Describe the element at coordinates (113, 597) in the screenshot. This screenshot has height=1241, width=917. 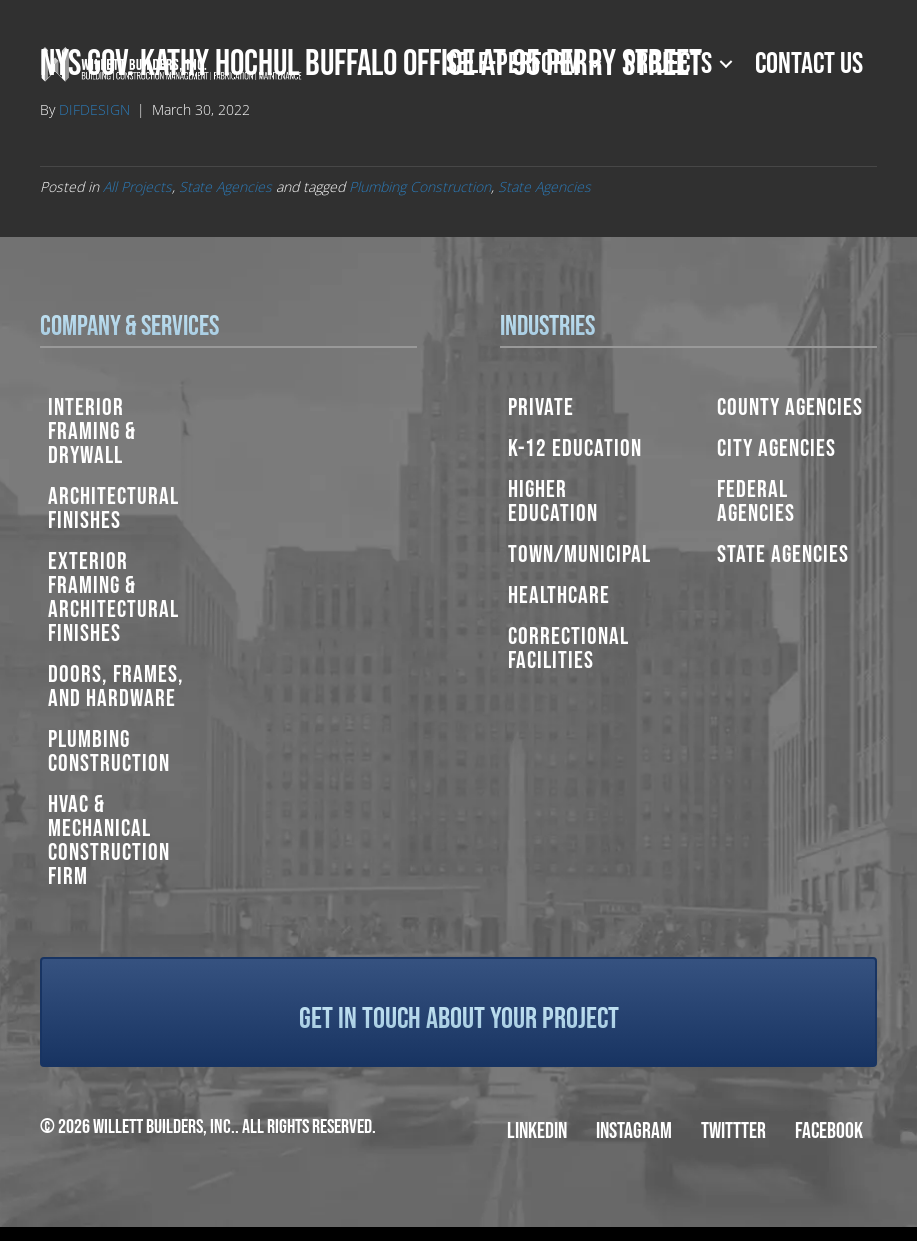
I see `Exterior Framing & Architectural Finishes` at that location.